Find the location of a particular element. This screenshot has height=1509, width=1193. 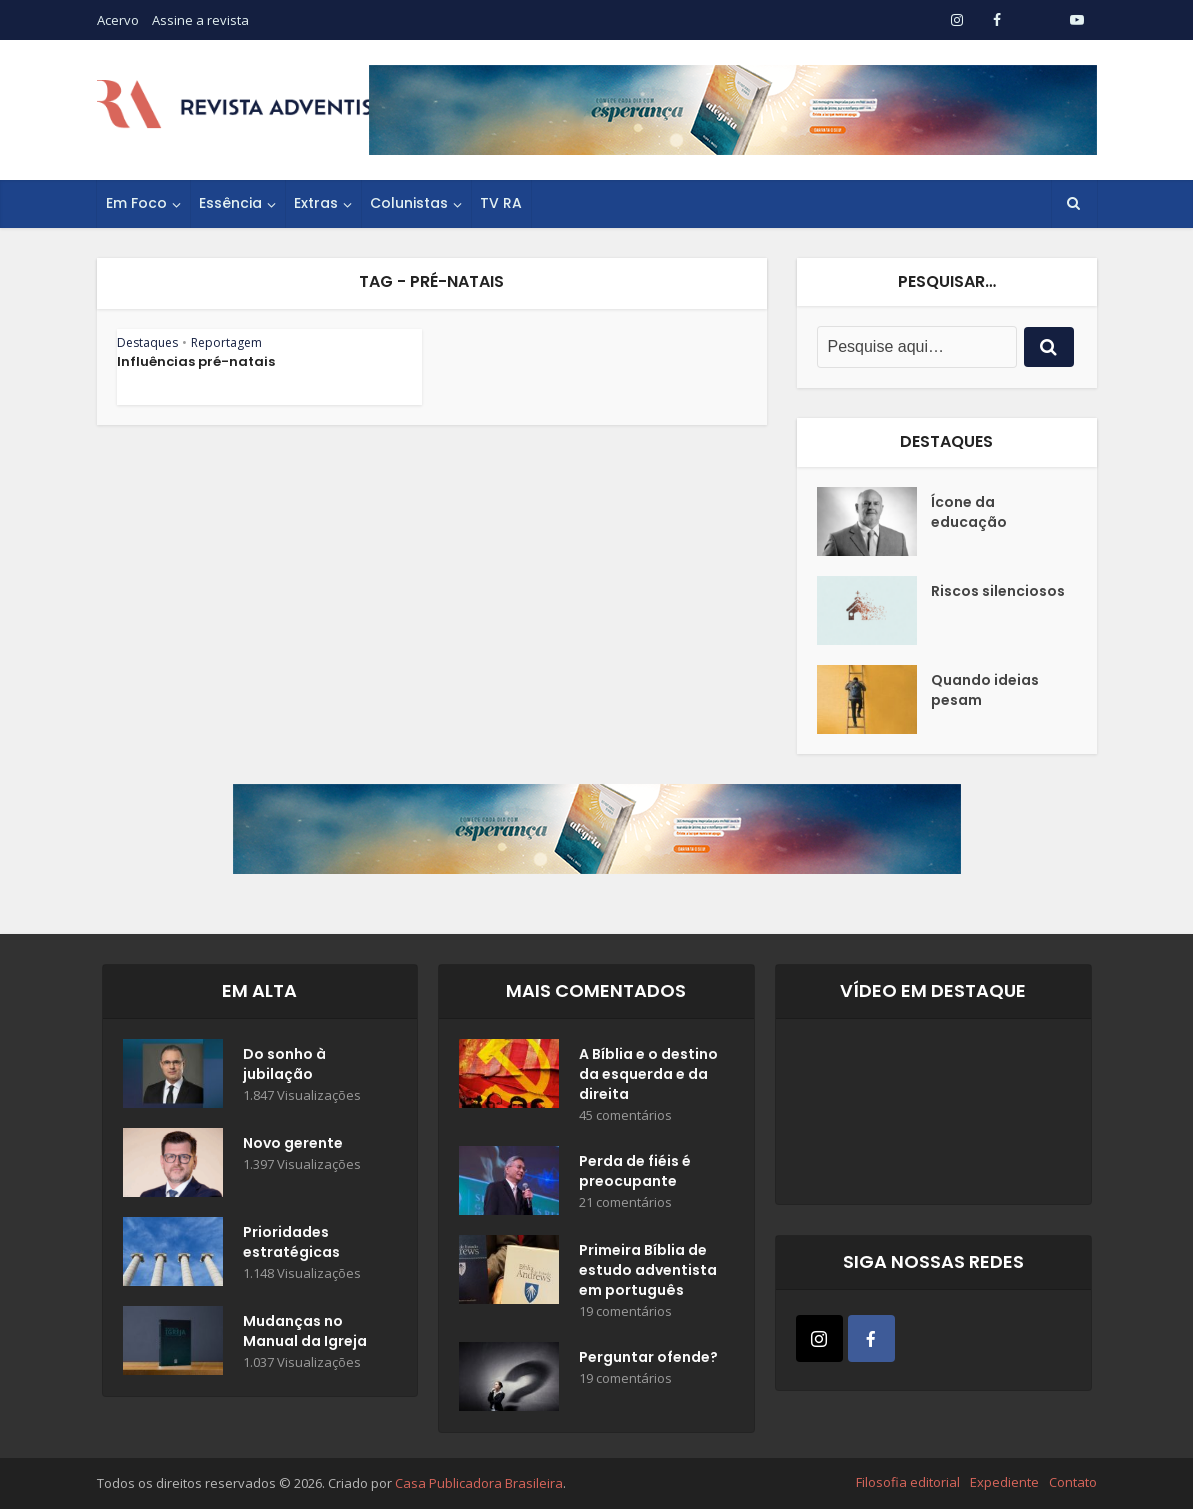

Em Foco is located at coordinates (136, 203).